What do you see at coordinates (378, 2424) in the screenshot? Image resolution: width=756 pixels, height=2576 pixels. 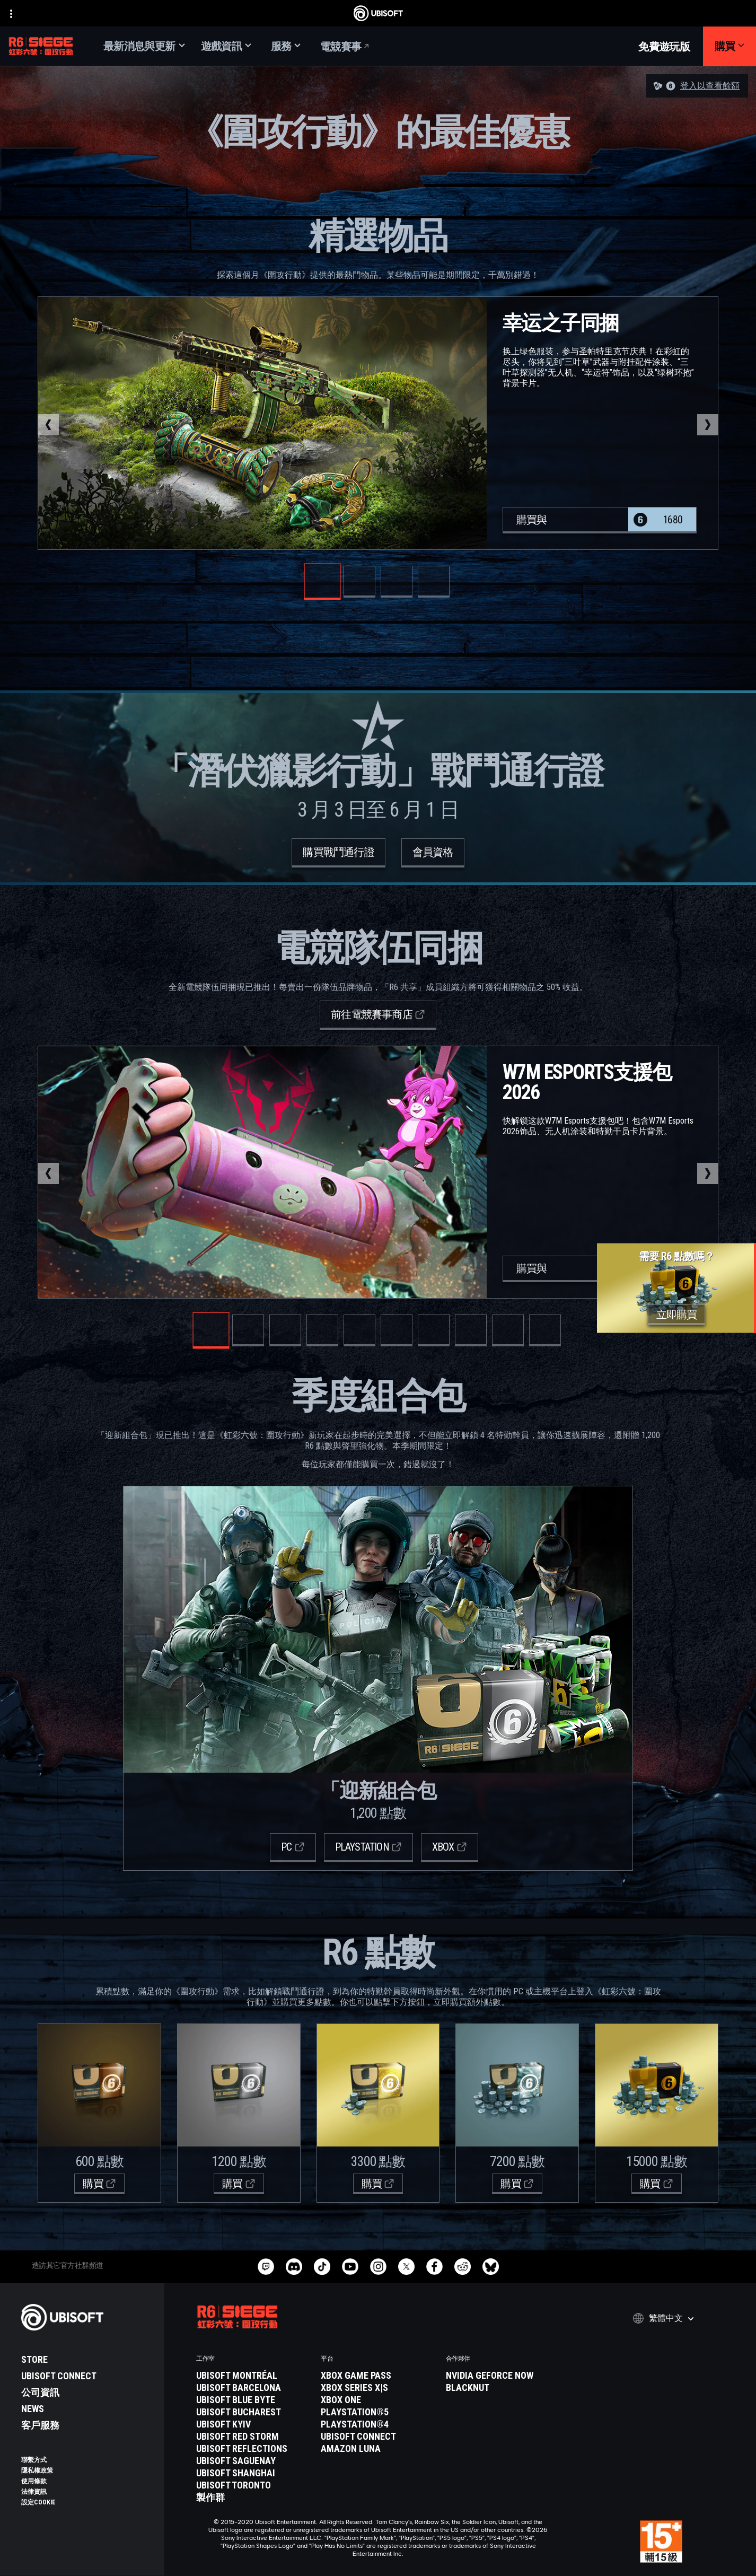 I see `[PlayStation®4]` at bounding box center [378, 2424].